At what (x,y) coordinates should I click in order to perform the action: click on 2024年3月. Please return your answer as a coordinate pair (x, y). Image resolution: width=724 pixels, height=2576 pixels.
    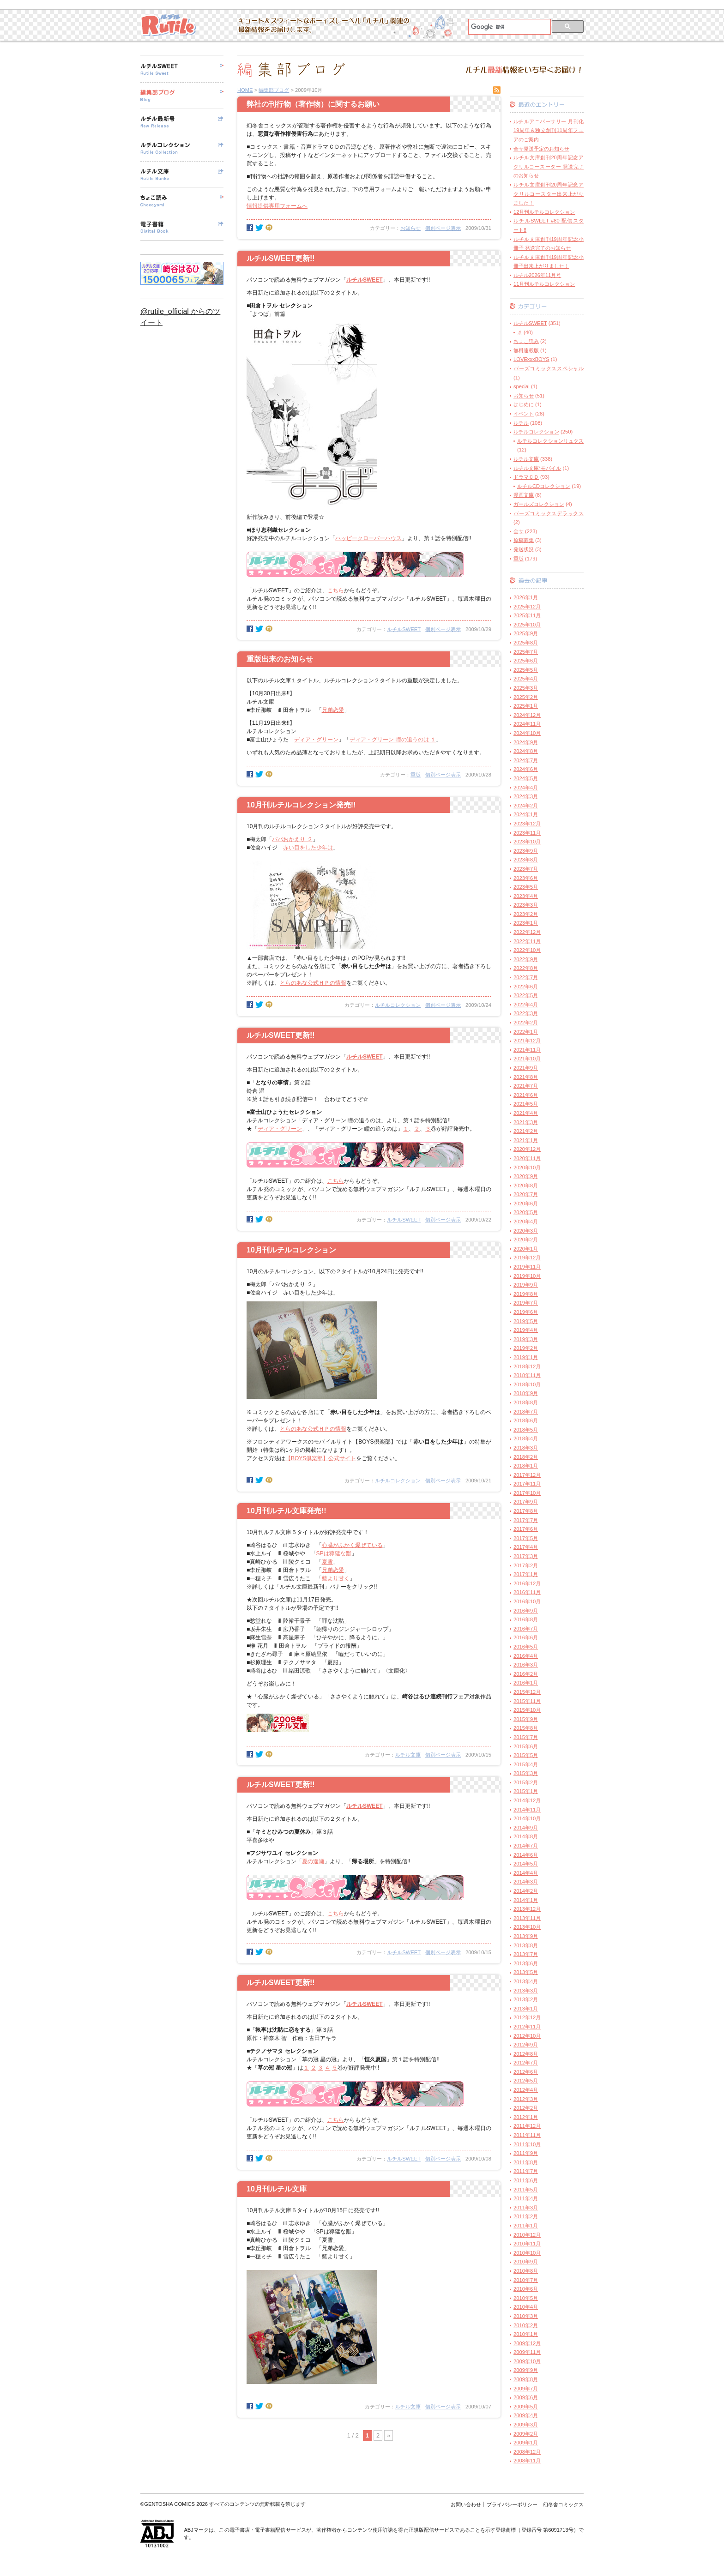
    Looking at the image, I should click on (525, 796).